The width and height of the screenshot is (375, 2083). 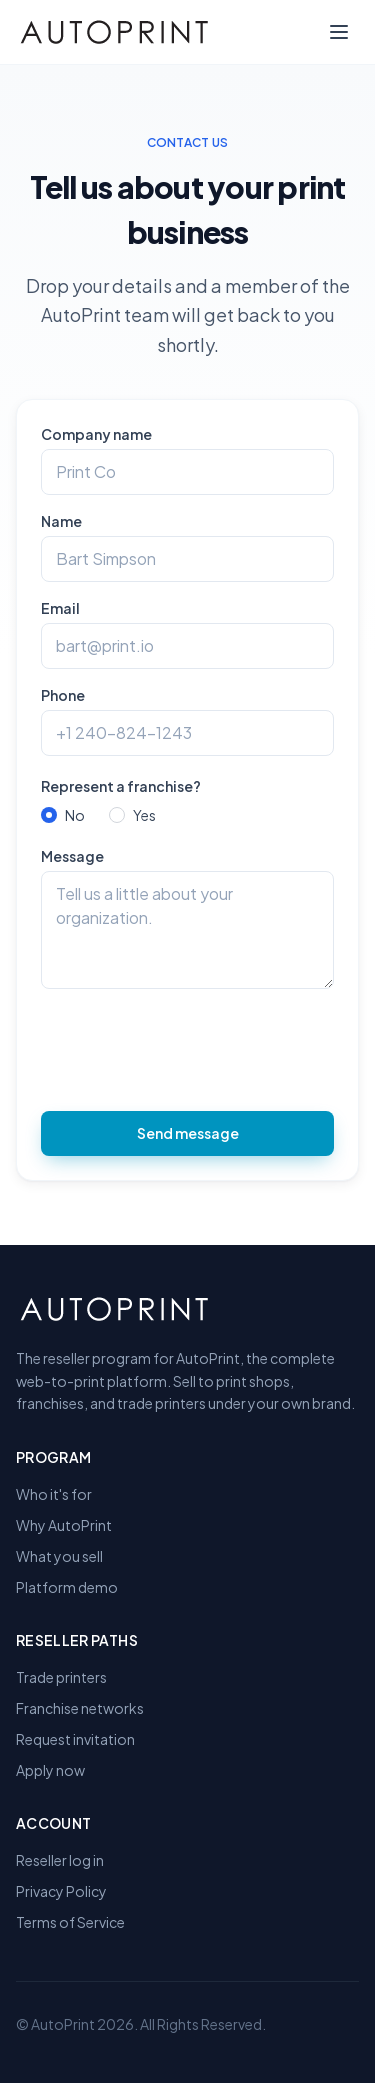 What do you see at coordinates (64, 1525) in the screenshot?
I see `Why AutoPrint` at bounding box center [64, 1525].